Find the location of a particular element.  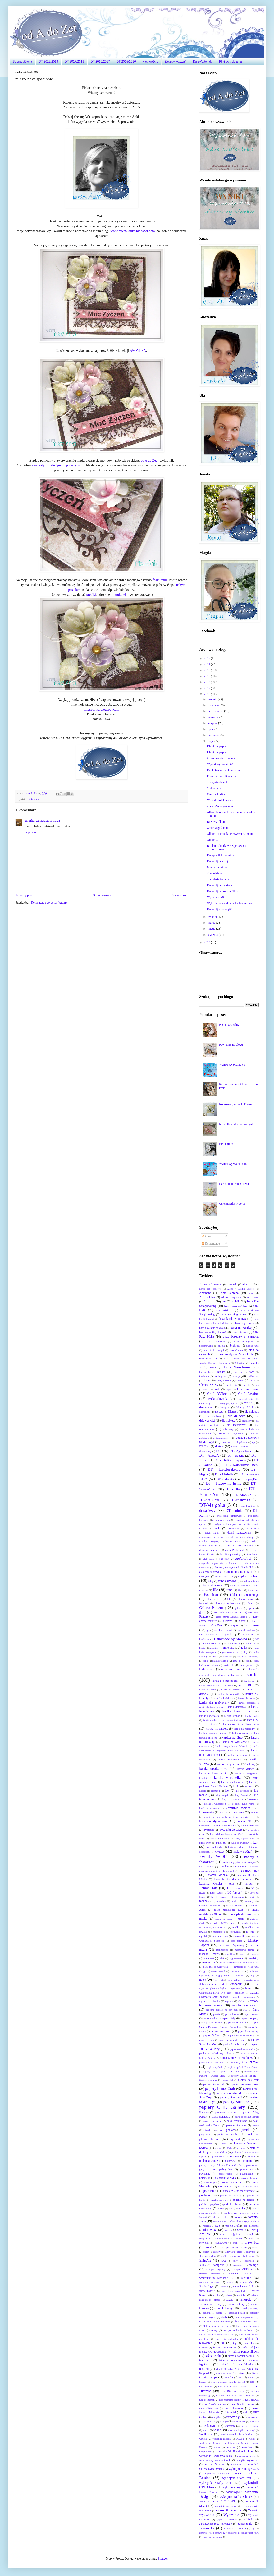

2017 is located at coordinates (207, 688).